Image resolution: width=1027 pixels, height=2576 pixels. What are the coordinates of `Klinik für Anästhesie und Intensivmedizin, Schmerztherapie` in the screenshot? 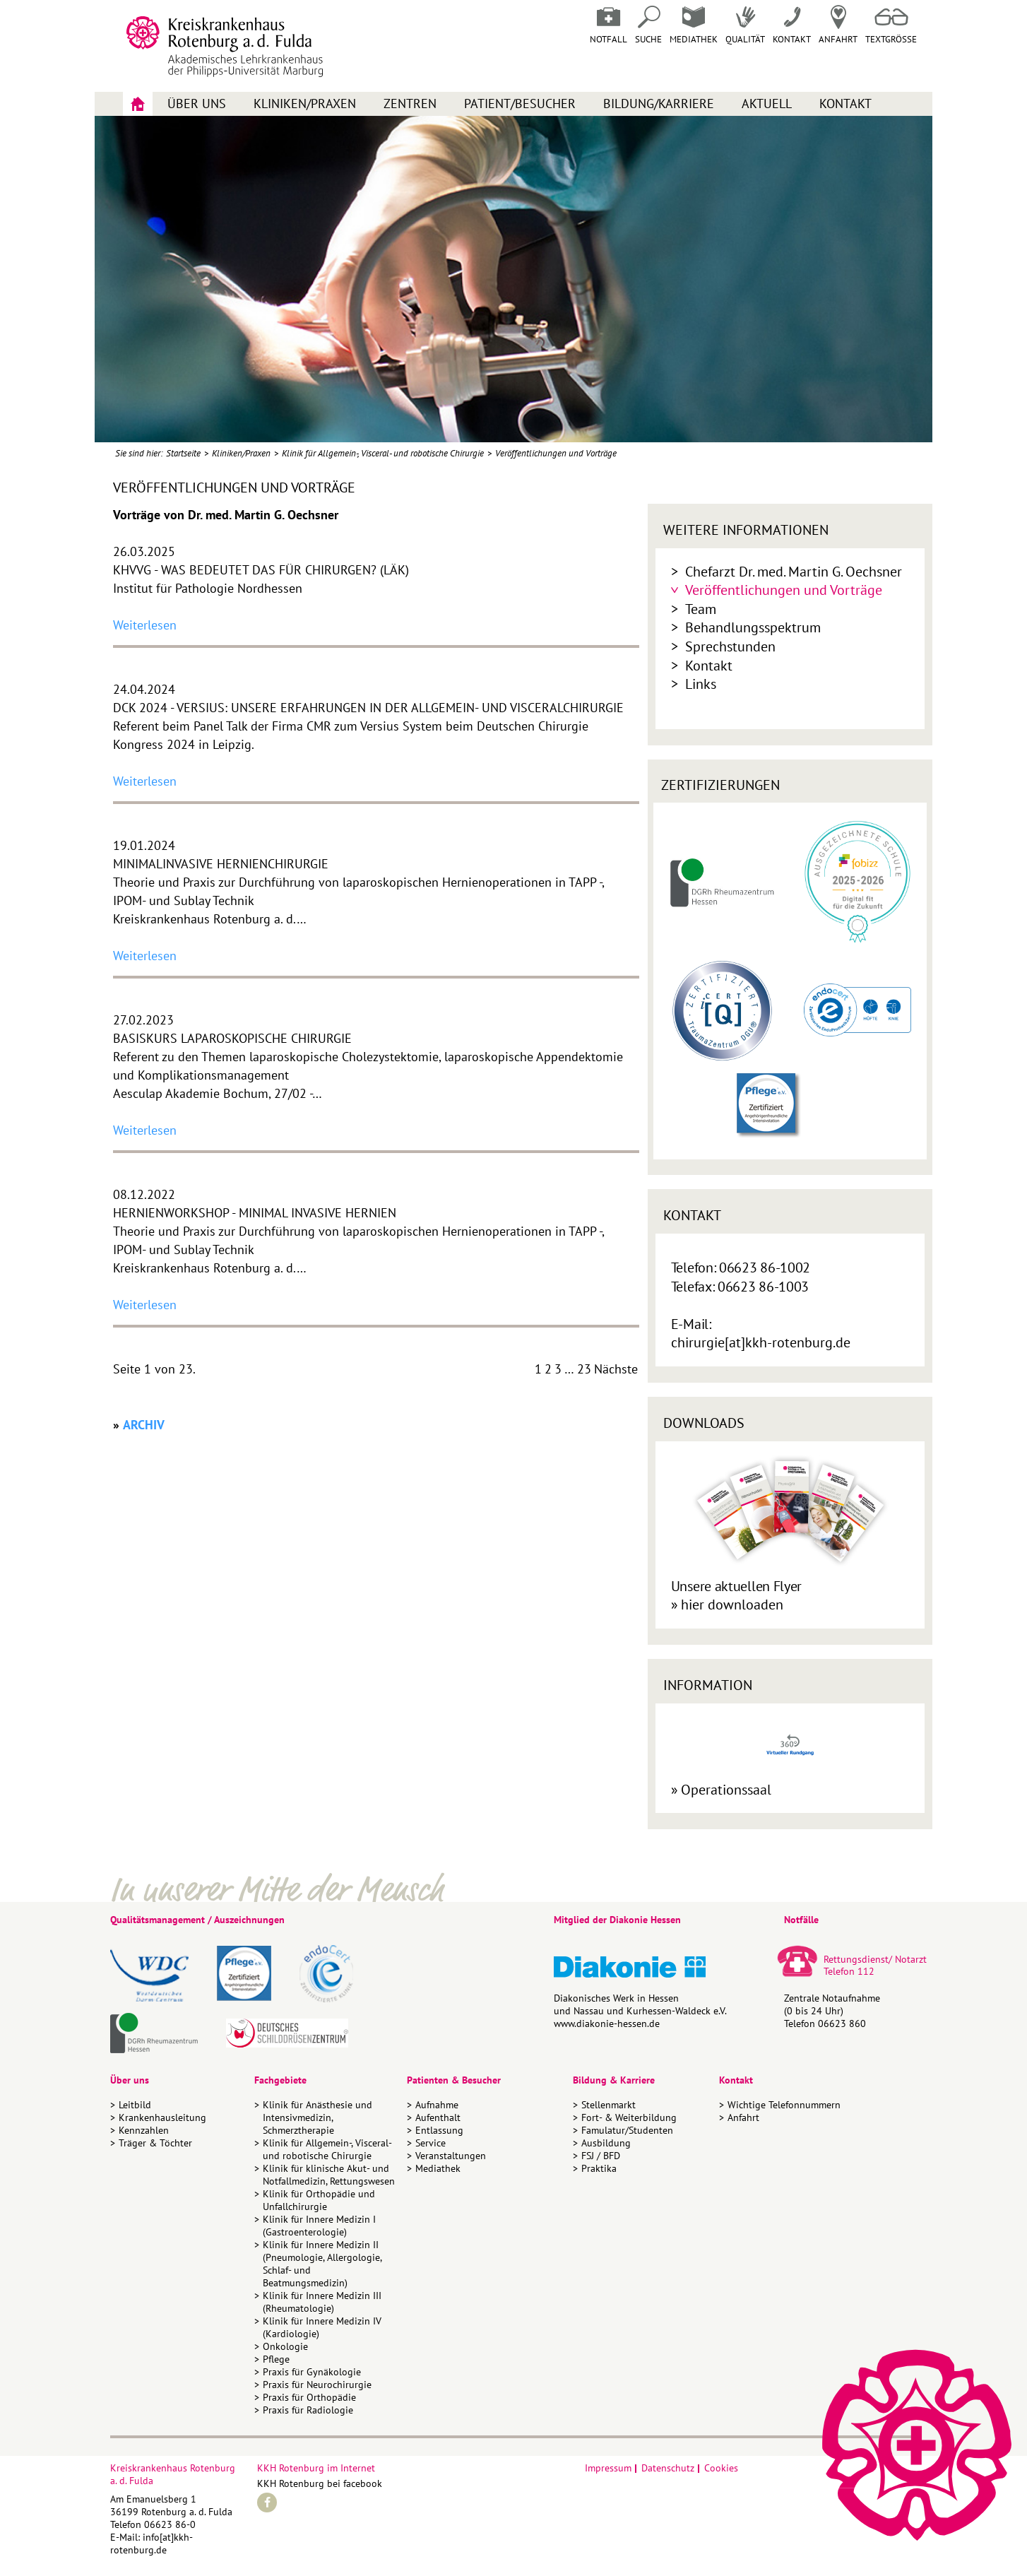 It's located at (317, 2117).